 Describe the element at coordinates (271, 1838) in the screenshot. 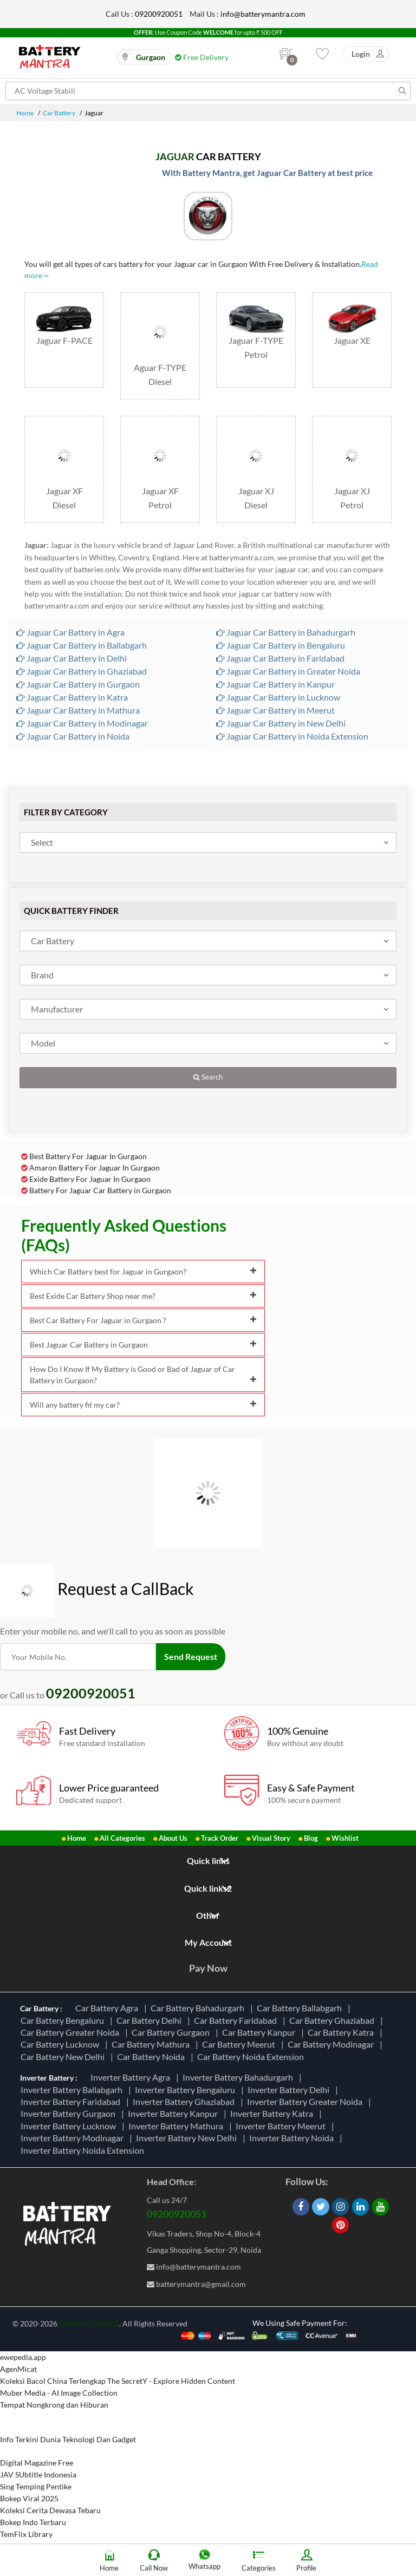

I see `Visual Story` at that location.